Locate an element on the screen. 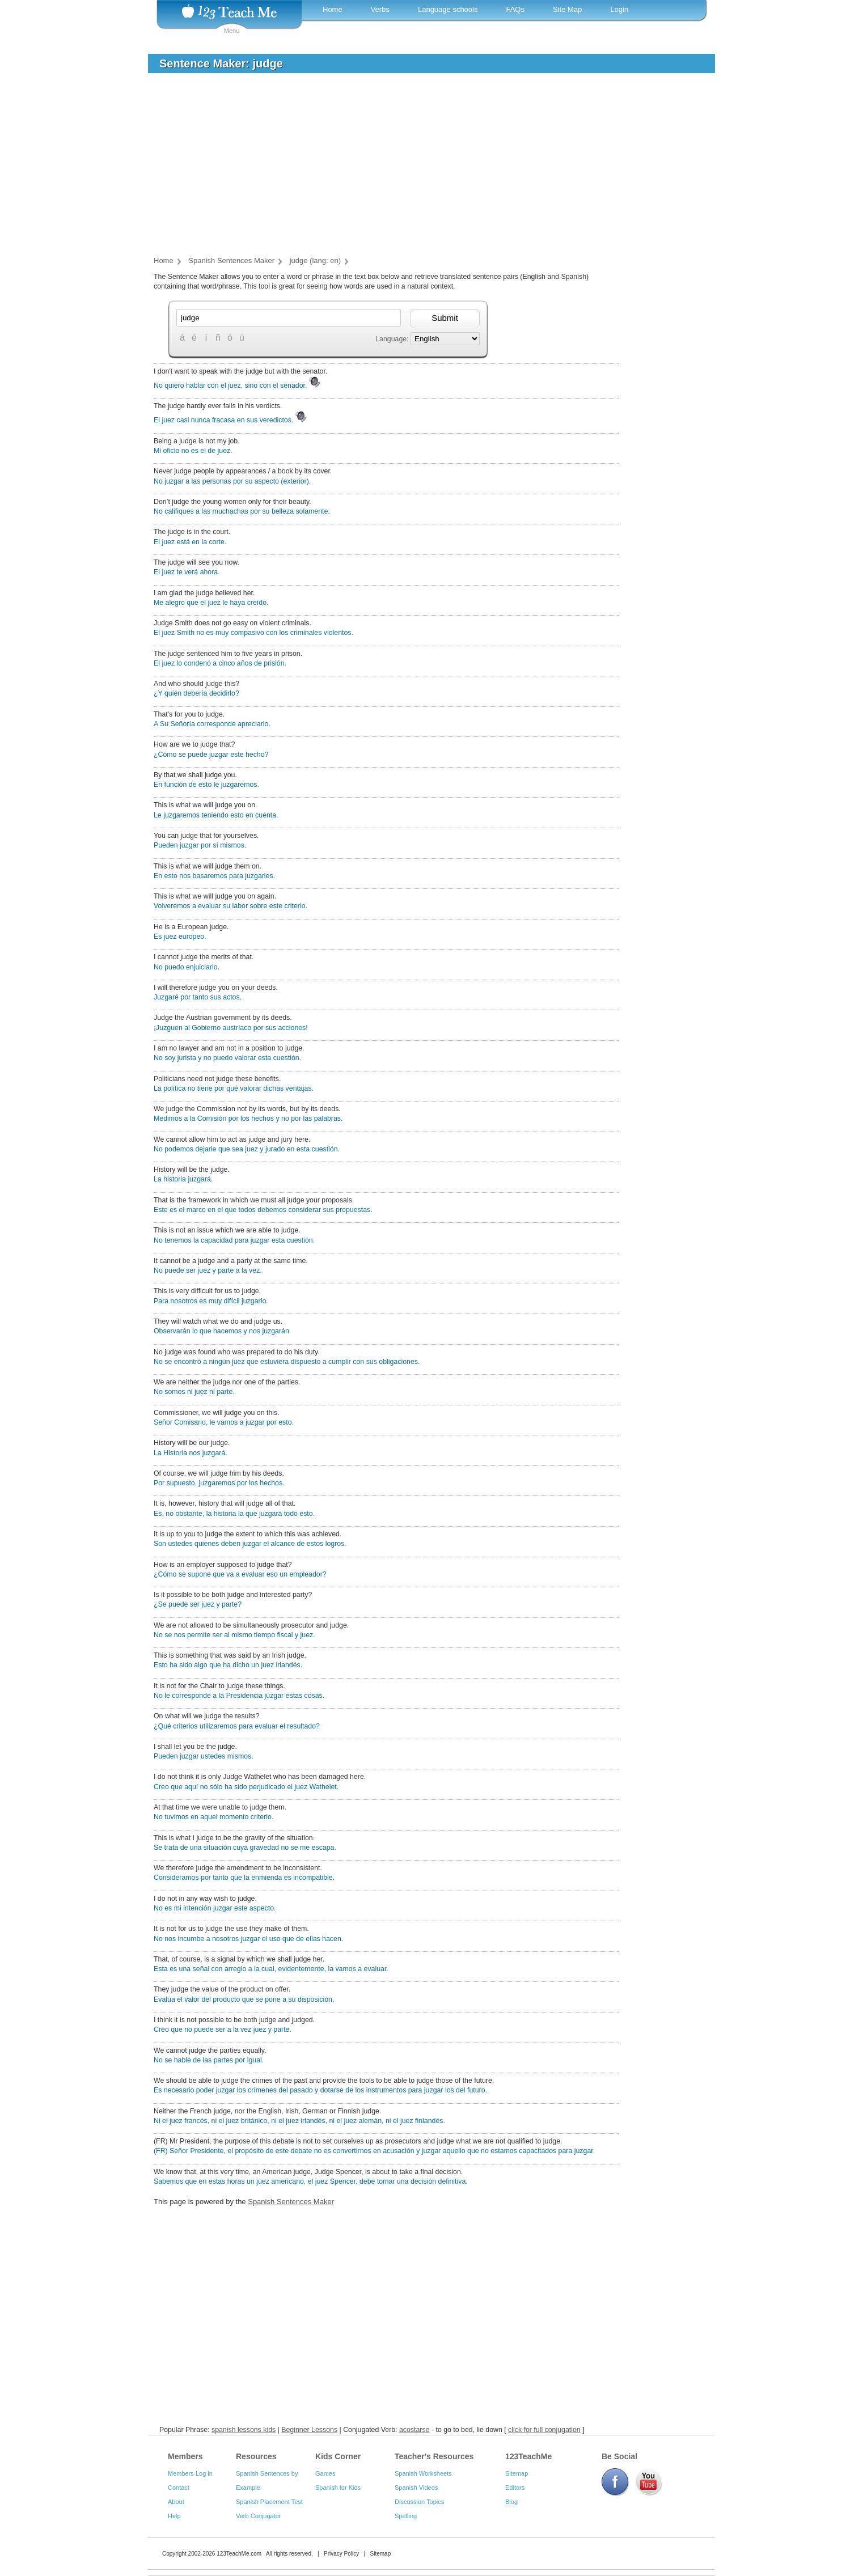 Image resolution: width=863 pixels, height=2576 pixels. acostarse is located at coordinates (414, 2430).